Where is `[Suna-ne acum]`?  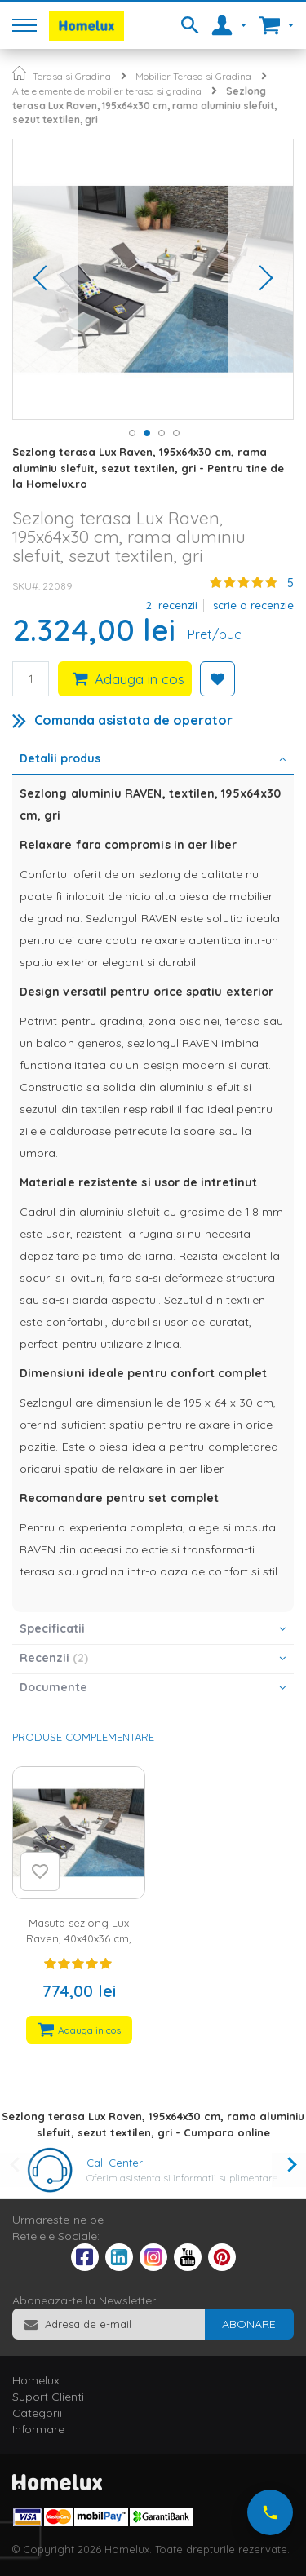
[Suna-ne acum] is located at coordinates (270, 2512).